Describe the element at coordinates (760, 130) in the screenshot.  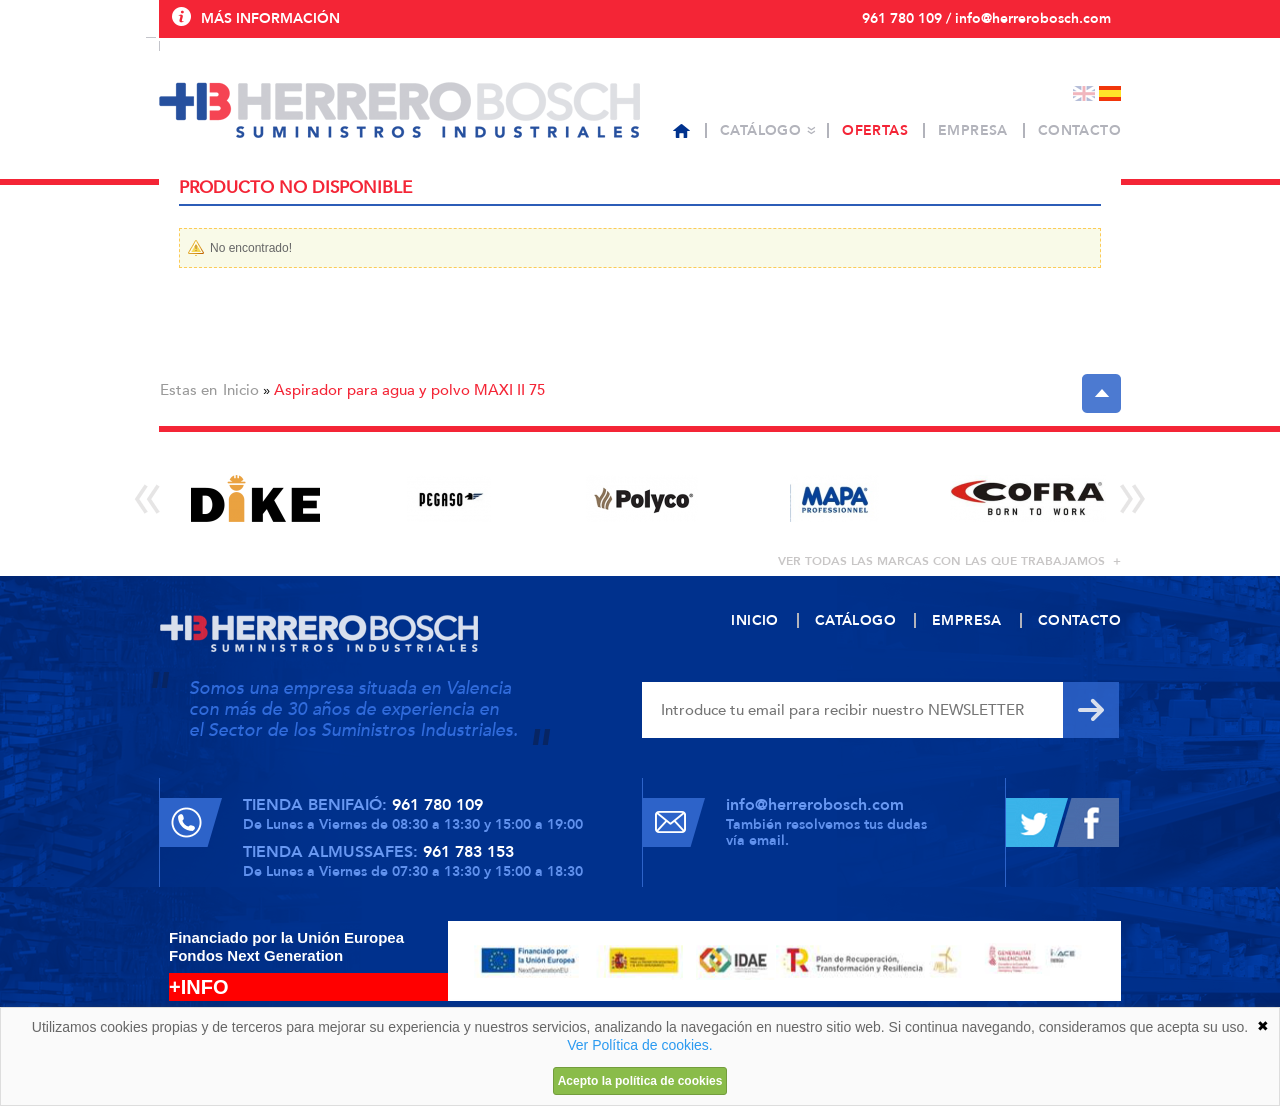
I see `Catálogo` at that location.